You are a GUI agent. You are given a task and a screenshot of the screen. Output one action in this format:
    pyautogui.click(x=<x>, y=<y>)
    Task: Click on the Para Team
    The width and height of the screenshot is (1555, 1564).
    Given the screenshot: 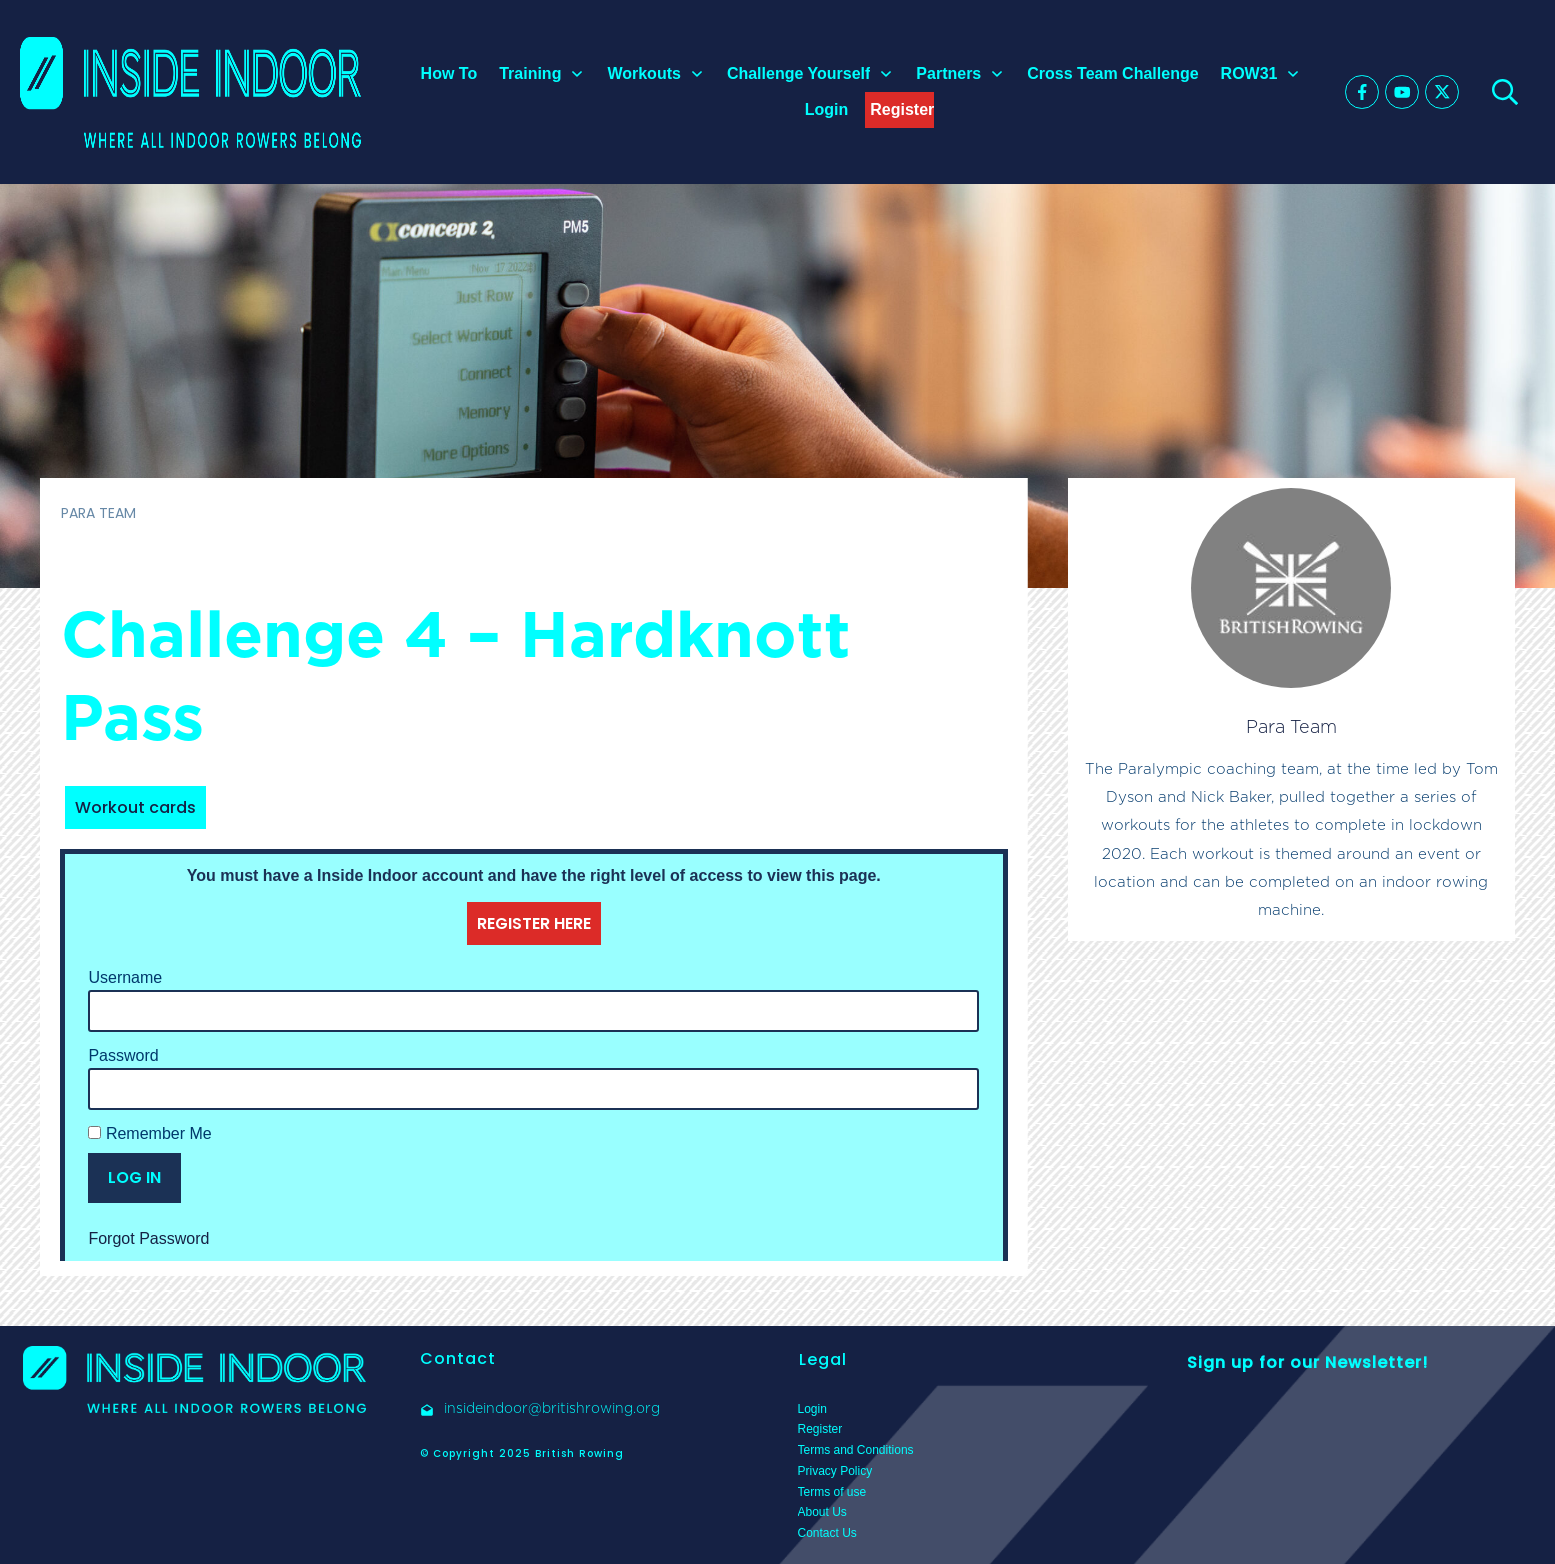 What is the action you would take?
    pyautogui.click(x=1291, y=726)
    